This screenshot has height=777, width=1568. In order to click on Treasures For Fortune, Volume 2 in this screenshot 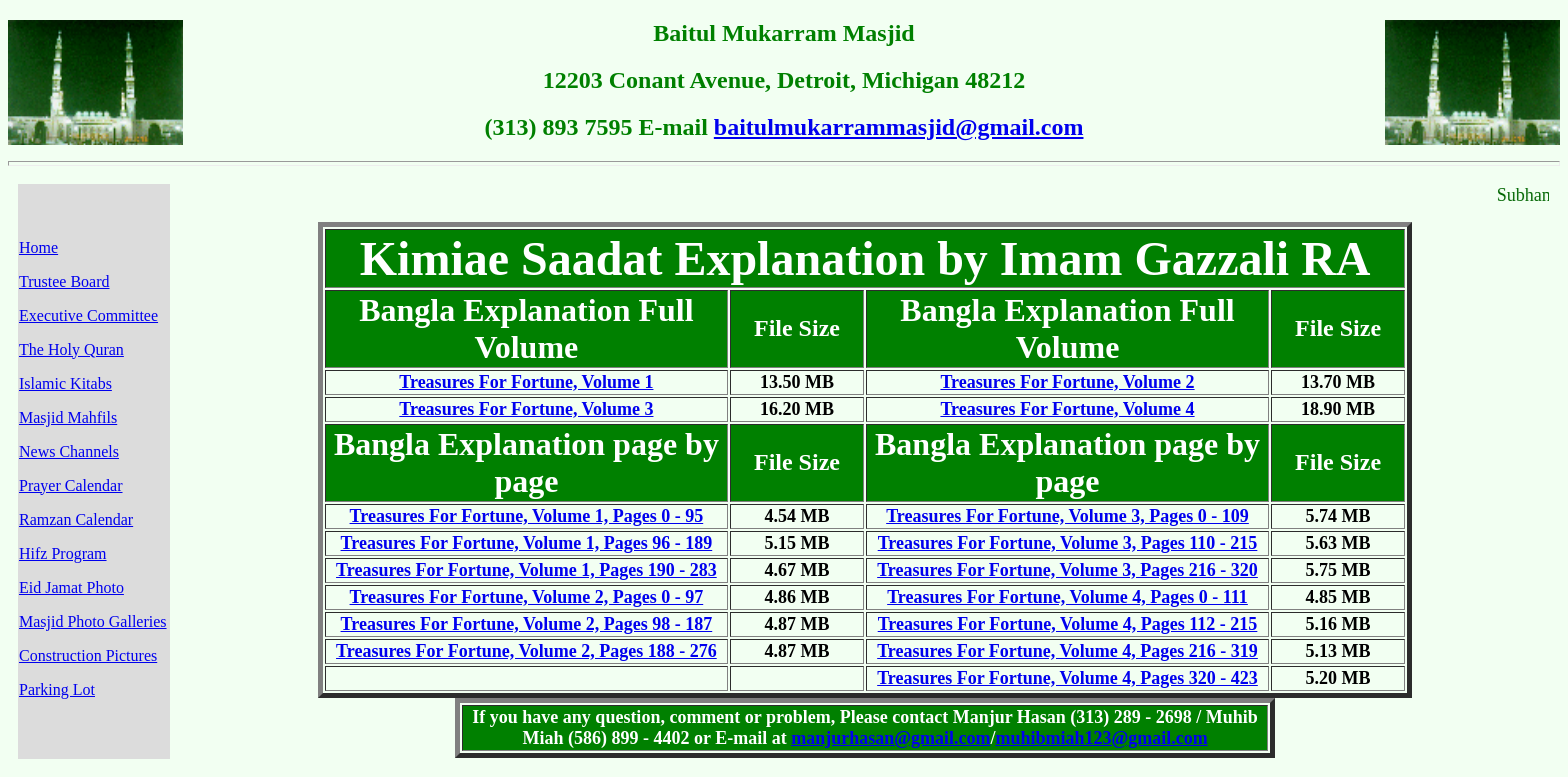, I will do `click(1067, 382)`.